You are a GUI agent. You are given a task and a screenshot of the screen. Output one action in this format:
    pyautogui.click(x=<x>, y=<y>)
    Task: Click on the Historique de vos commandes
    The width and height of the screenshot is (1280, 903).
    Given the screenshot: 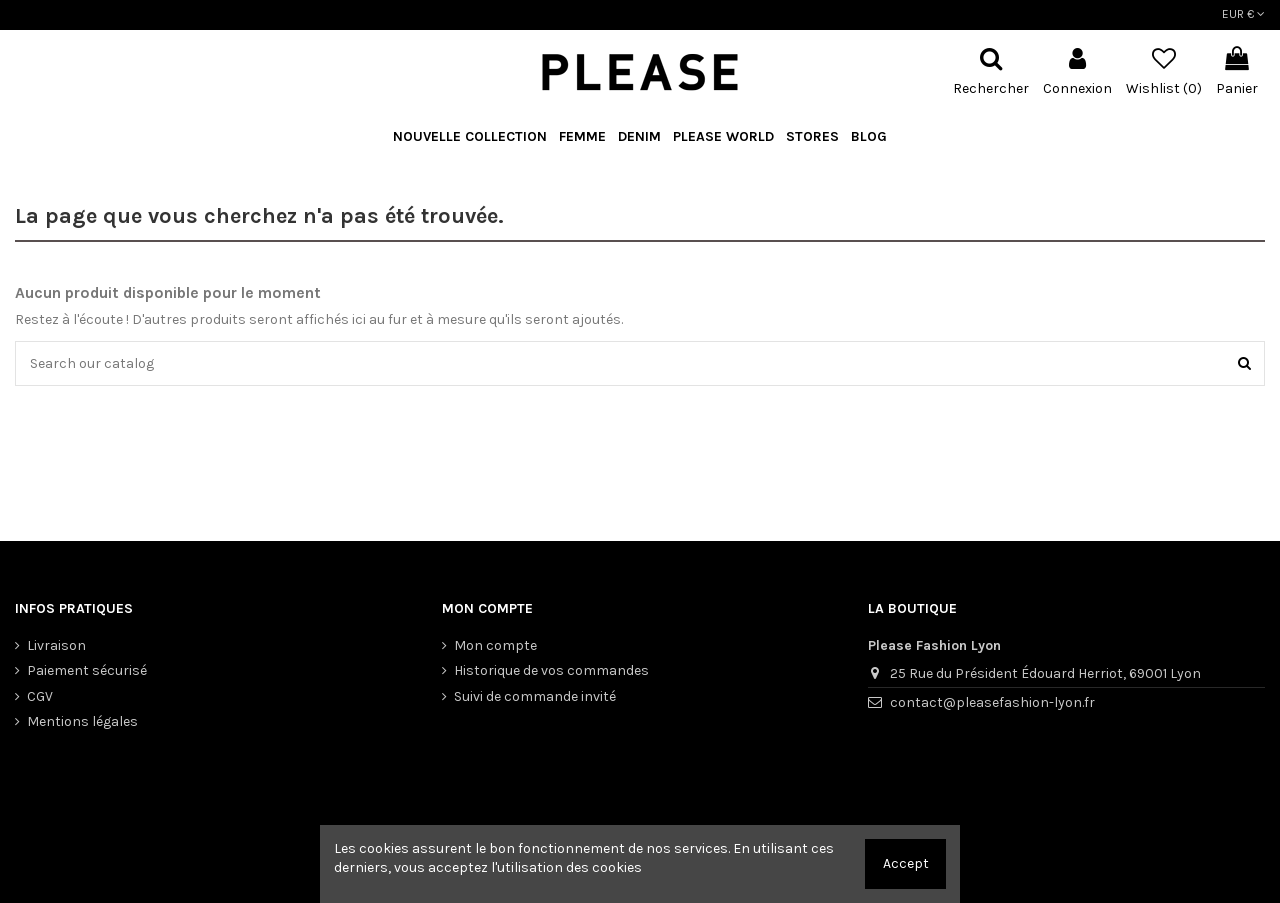 What is the action you would take?
    pyautogui.click(x=551, y=670)
    